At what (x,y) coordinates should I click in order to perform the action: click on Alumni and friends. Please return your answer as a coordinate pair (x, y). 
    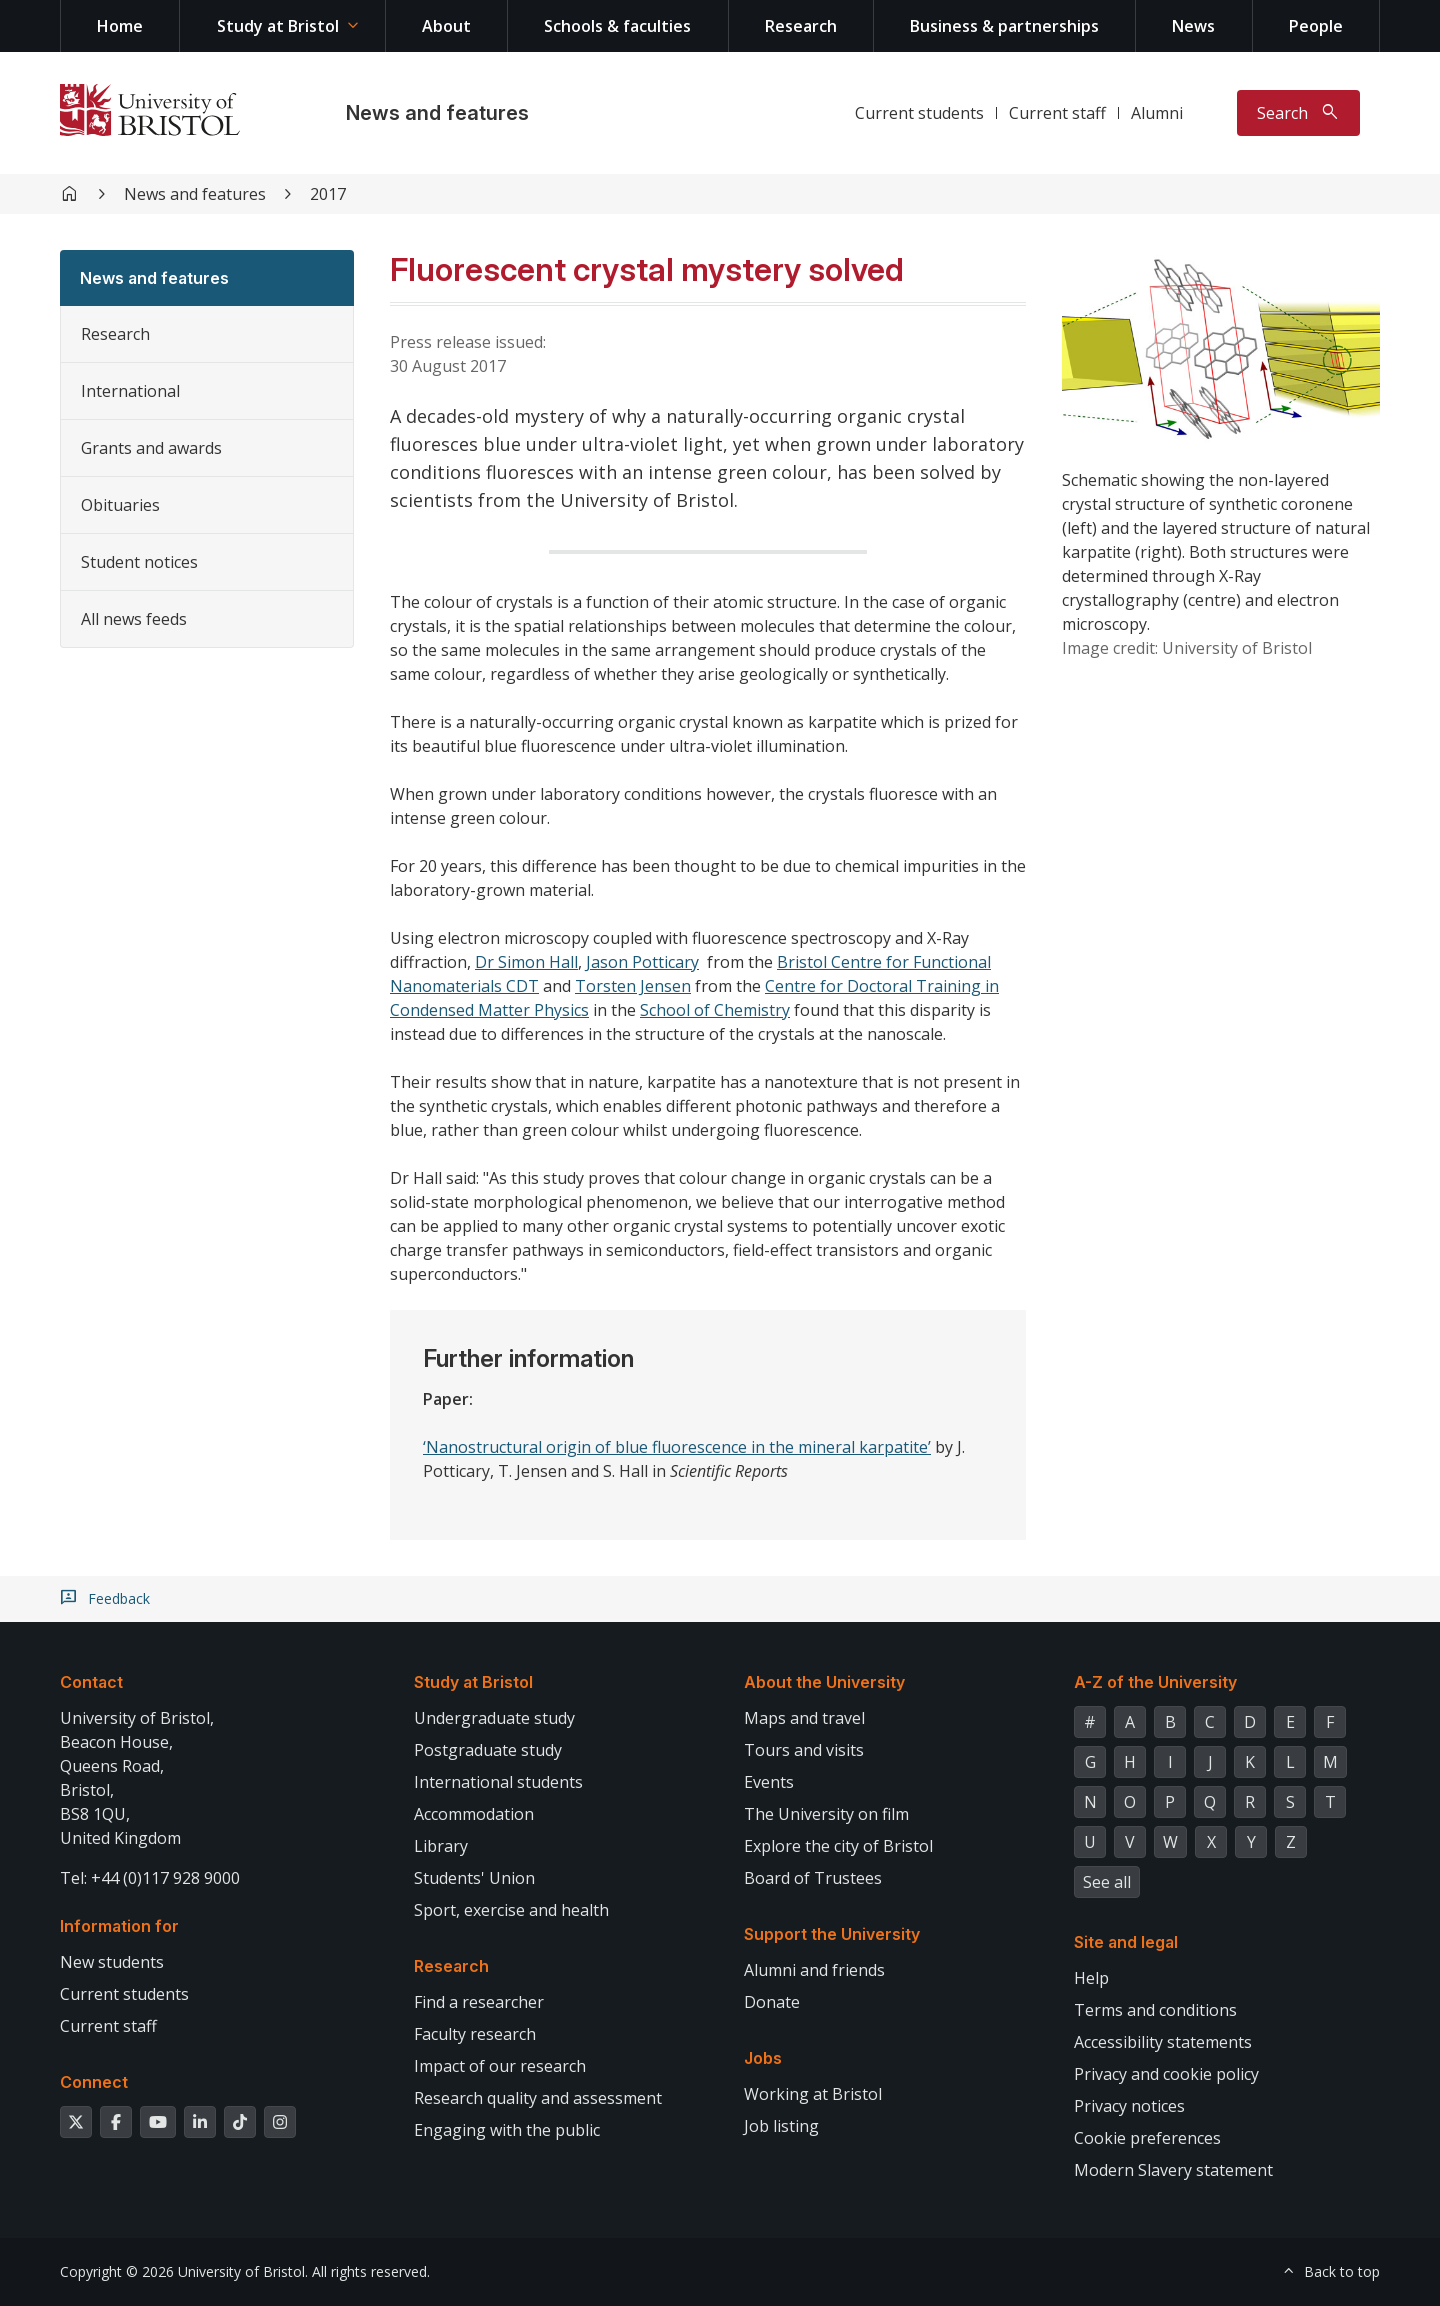
    Looking at the image, I should click on (814, 1970).